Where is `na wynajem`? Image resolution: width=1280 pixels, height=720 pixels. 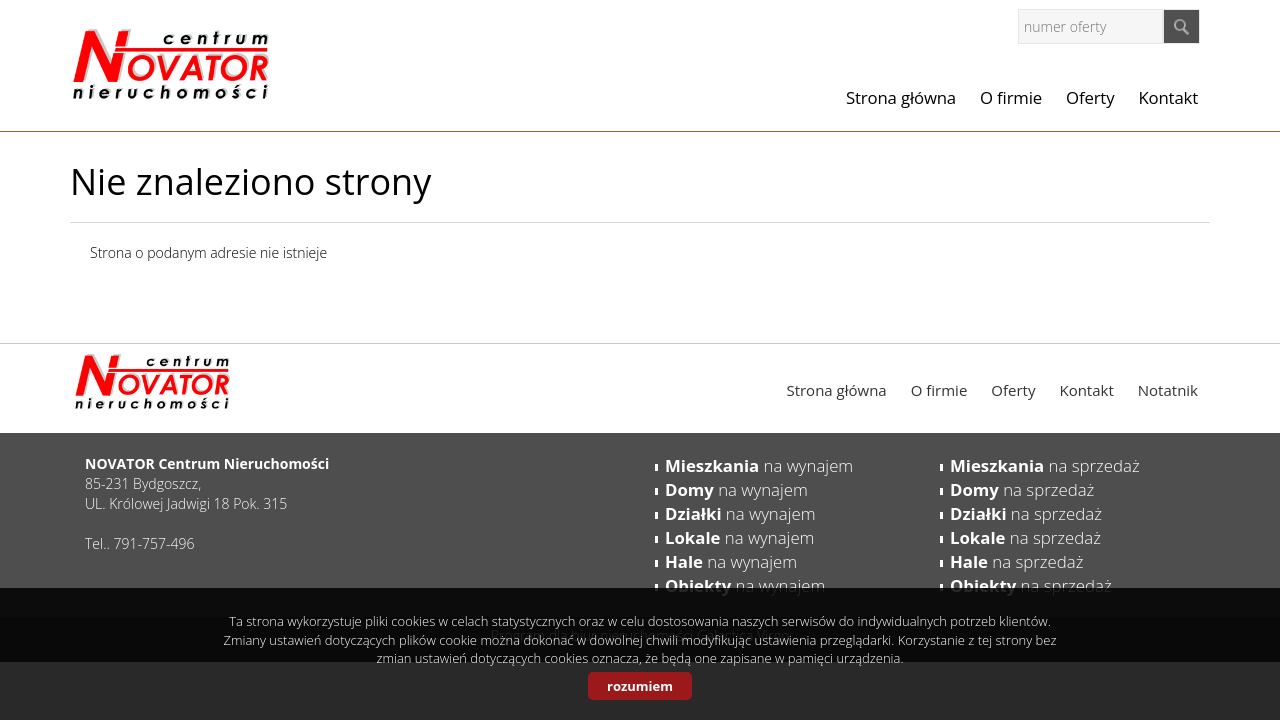 na wynajem is located at coordinates (759, 465).